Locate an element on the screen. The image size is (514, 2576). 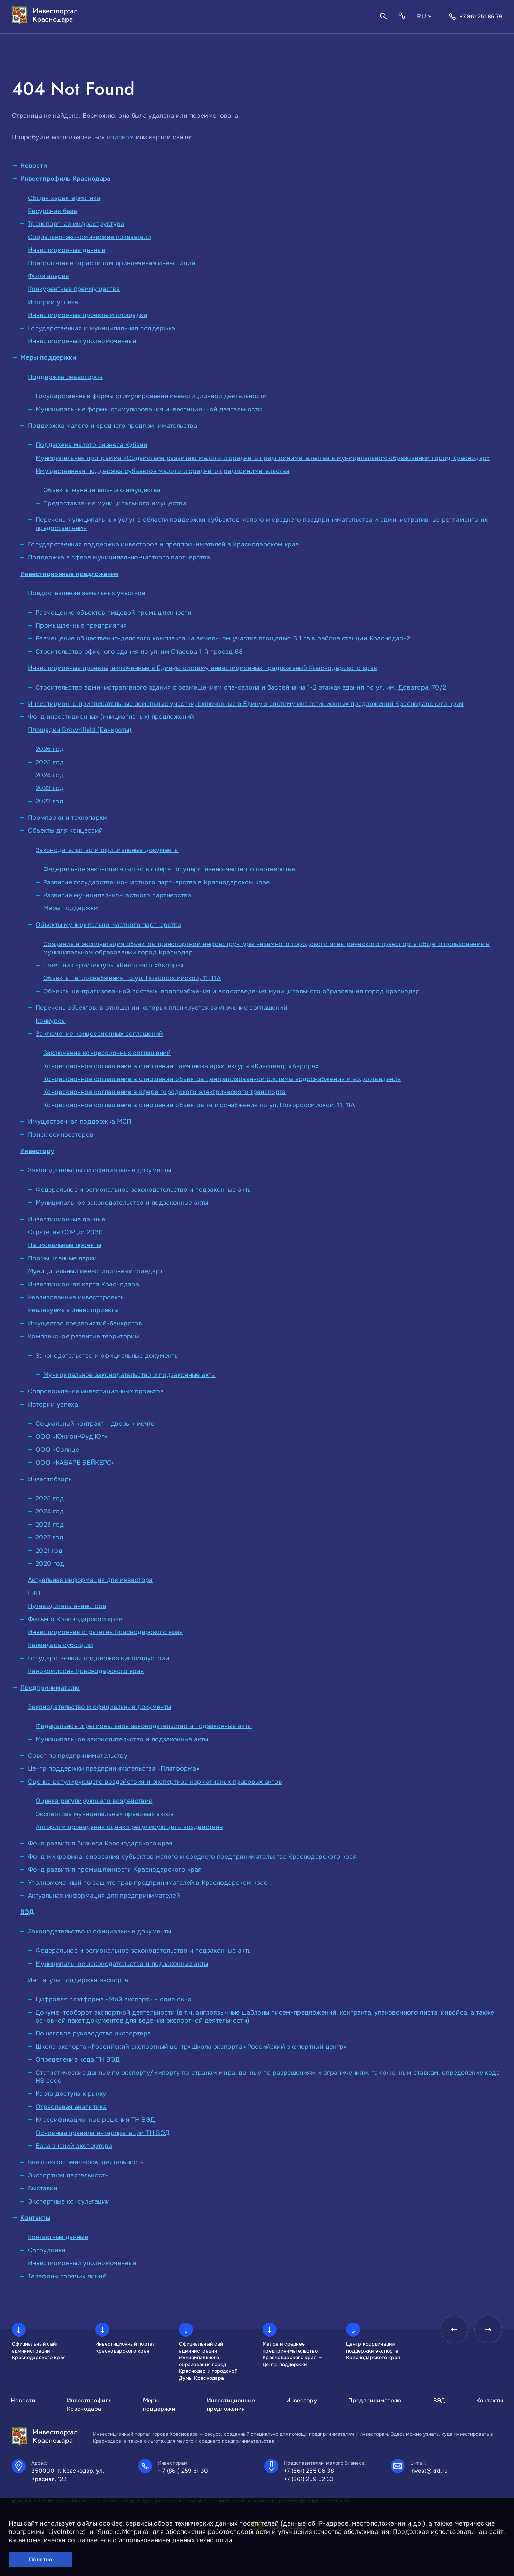
Имущество предприятий-банкротов is located at coordinates (85, 1323).